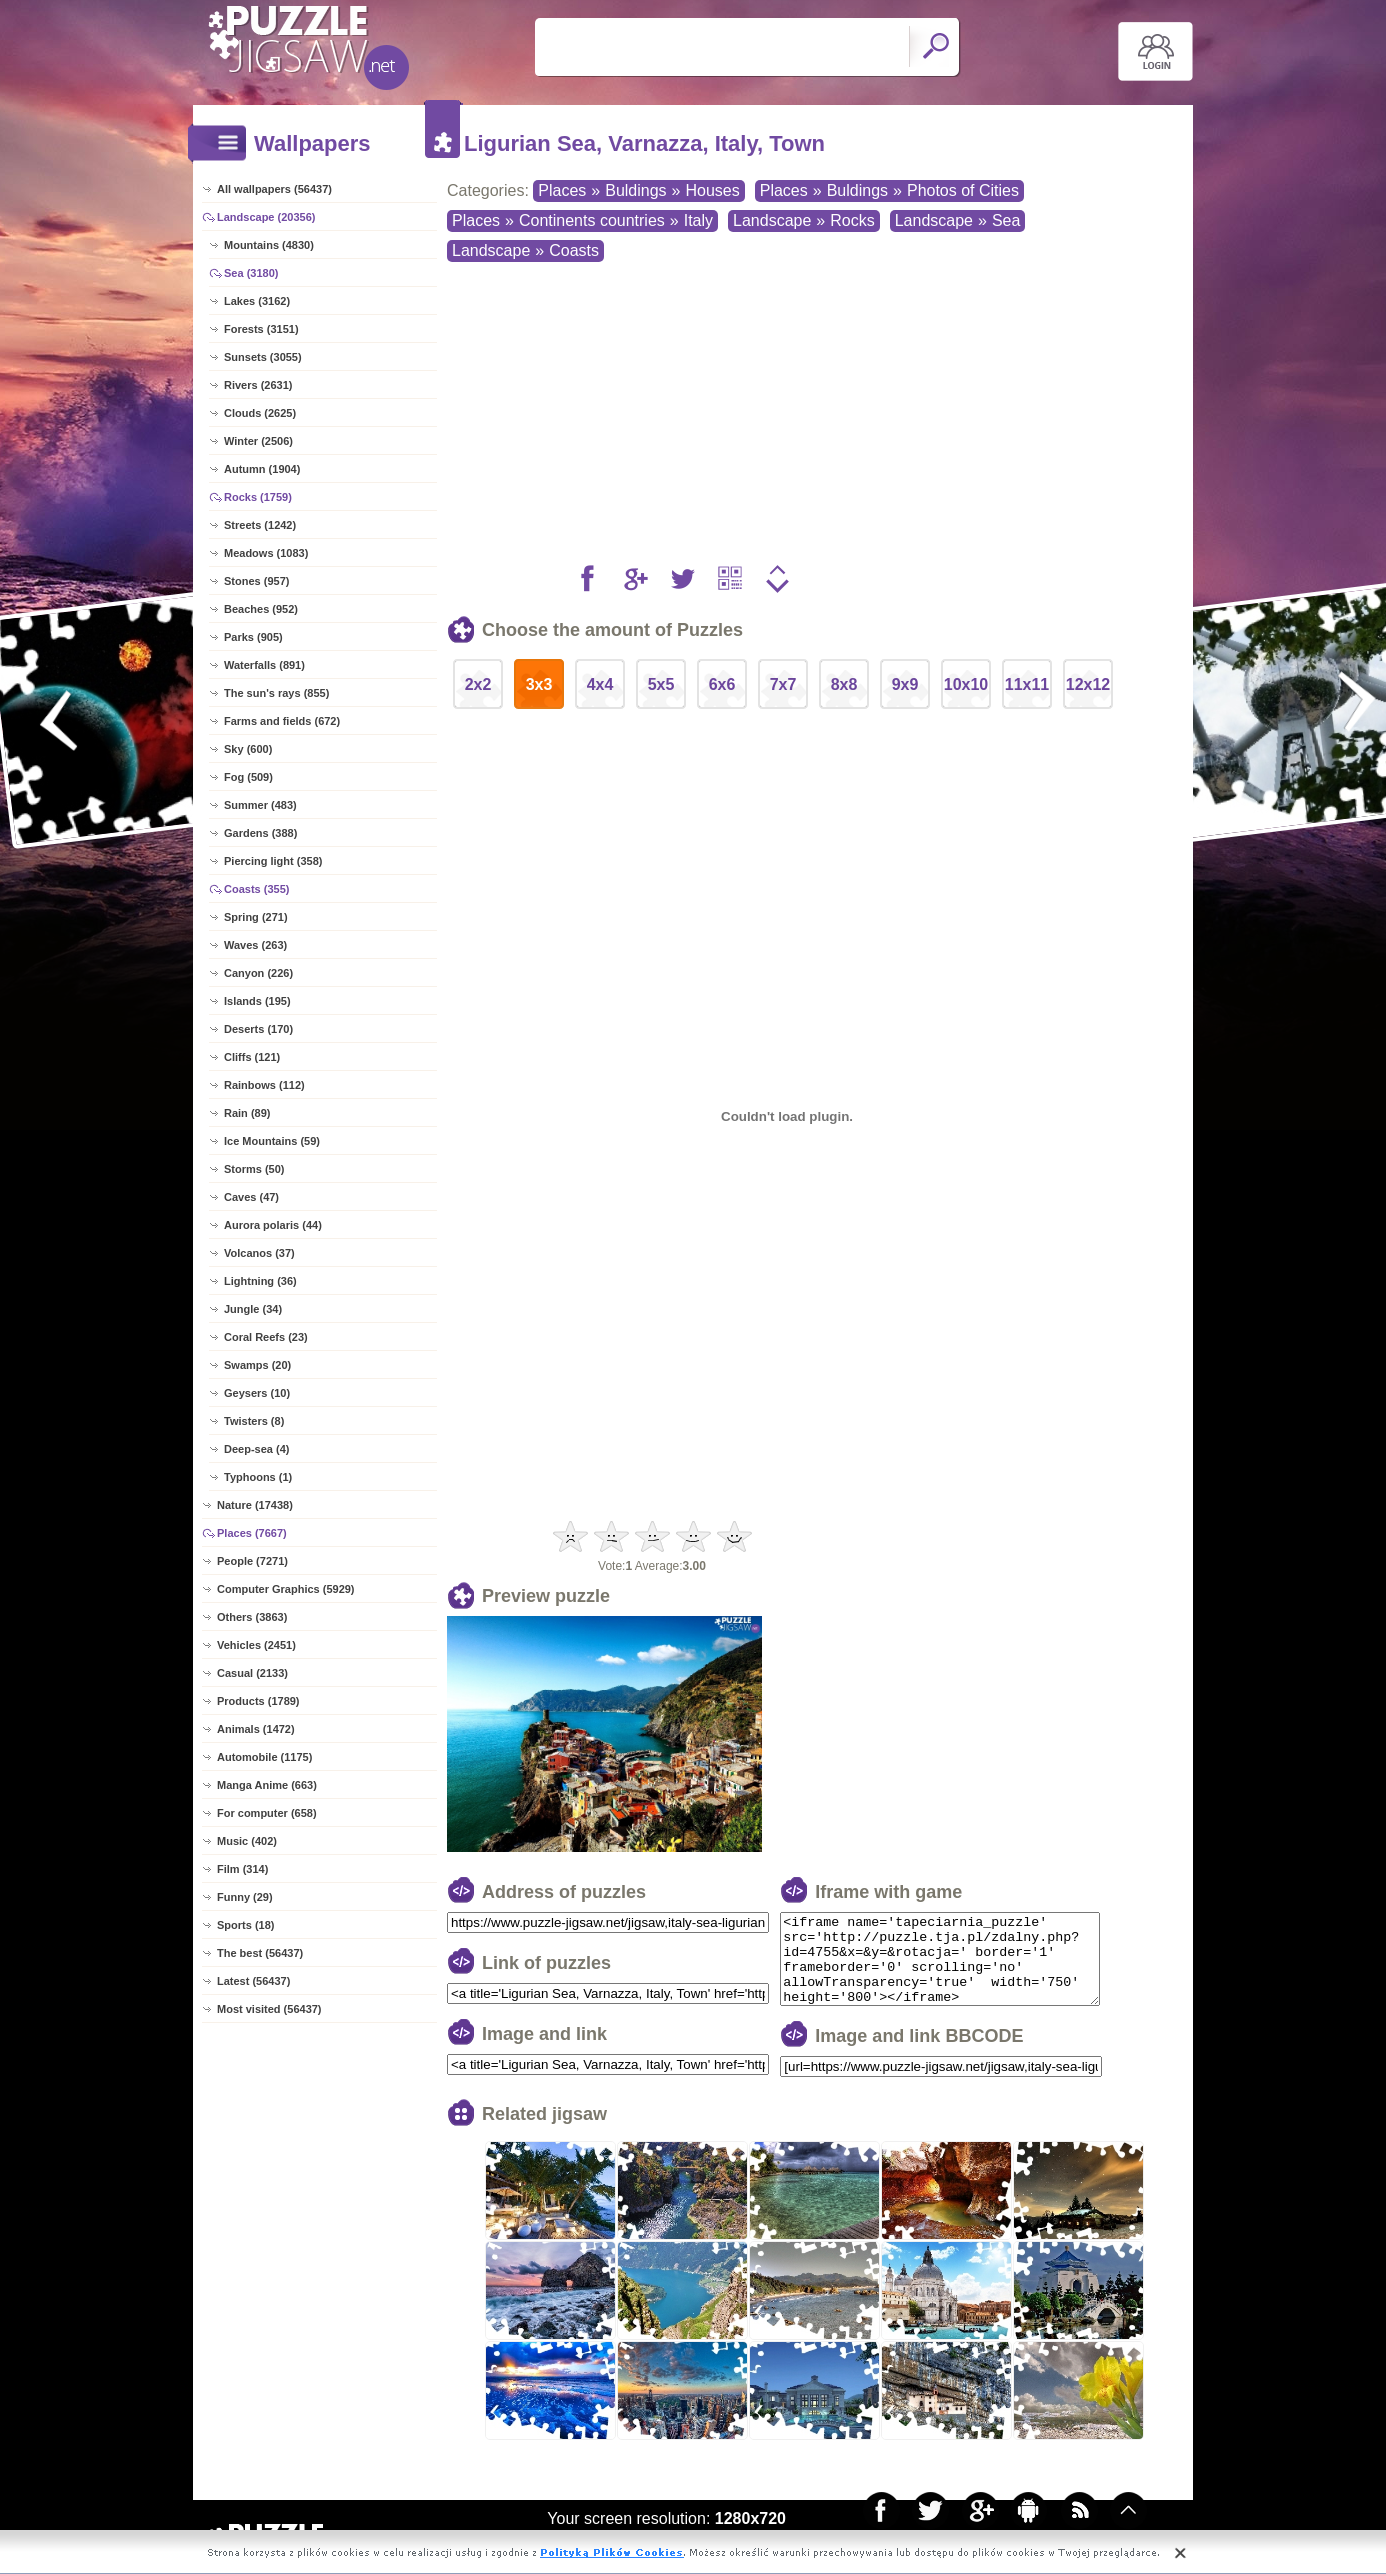 The height and width of the screenshot is (2574, 1386). What do you see at coordinates (1088, 684) in the screenshot?
I see `12x12` at bounding box center [1088, 684].